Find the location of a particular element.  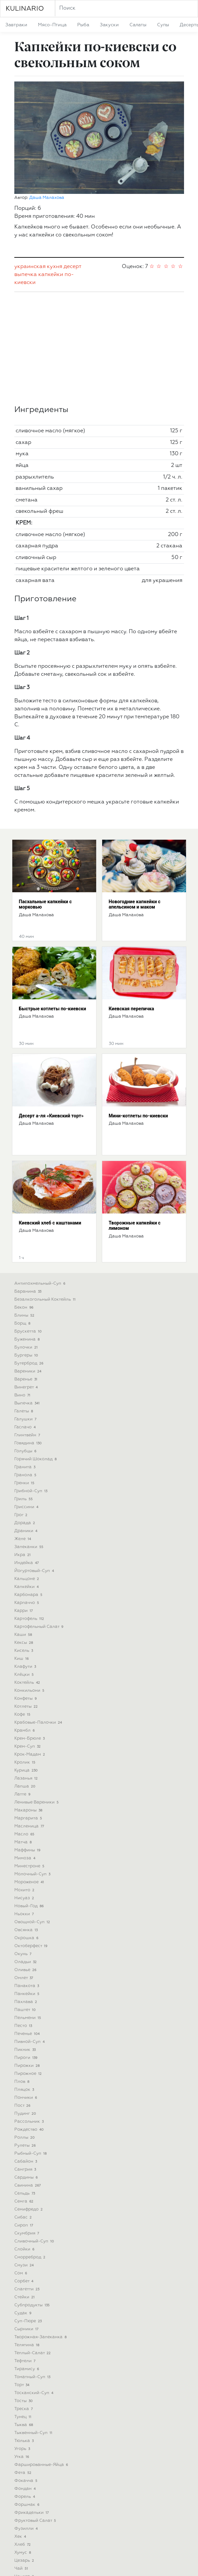

хлеб is located at coordinates (23, 2440).